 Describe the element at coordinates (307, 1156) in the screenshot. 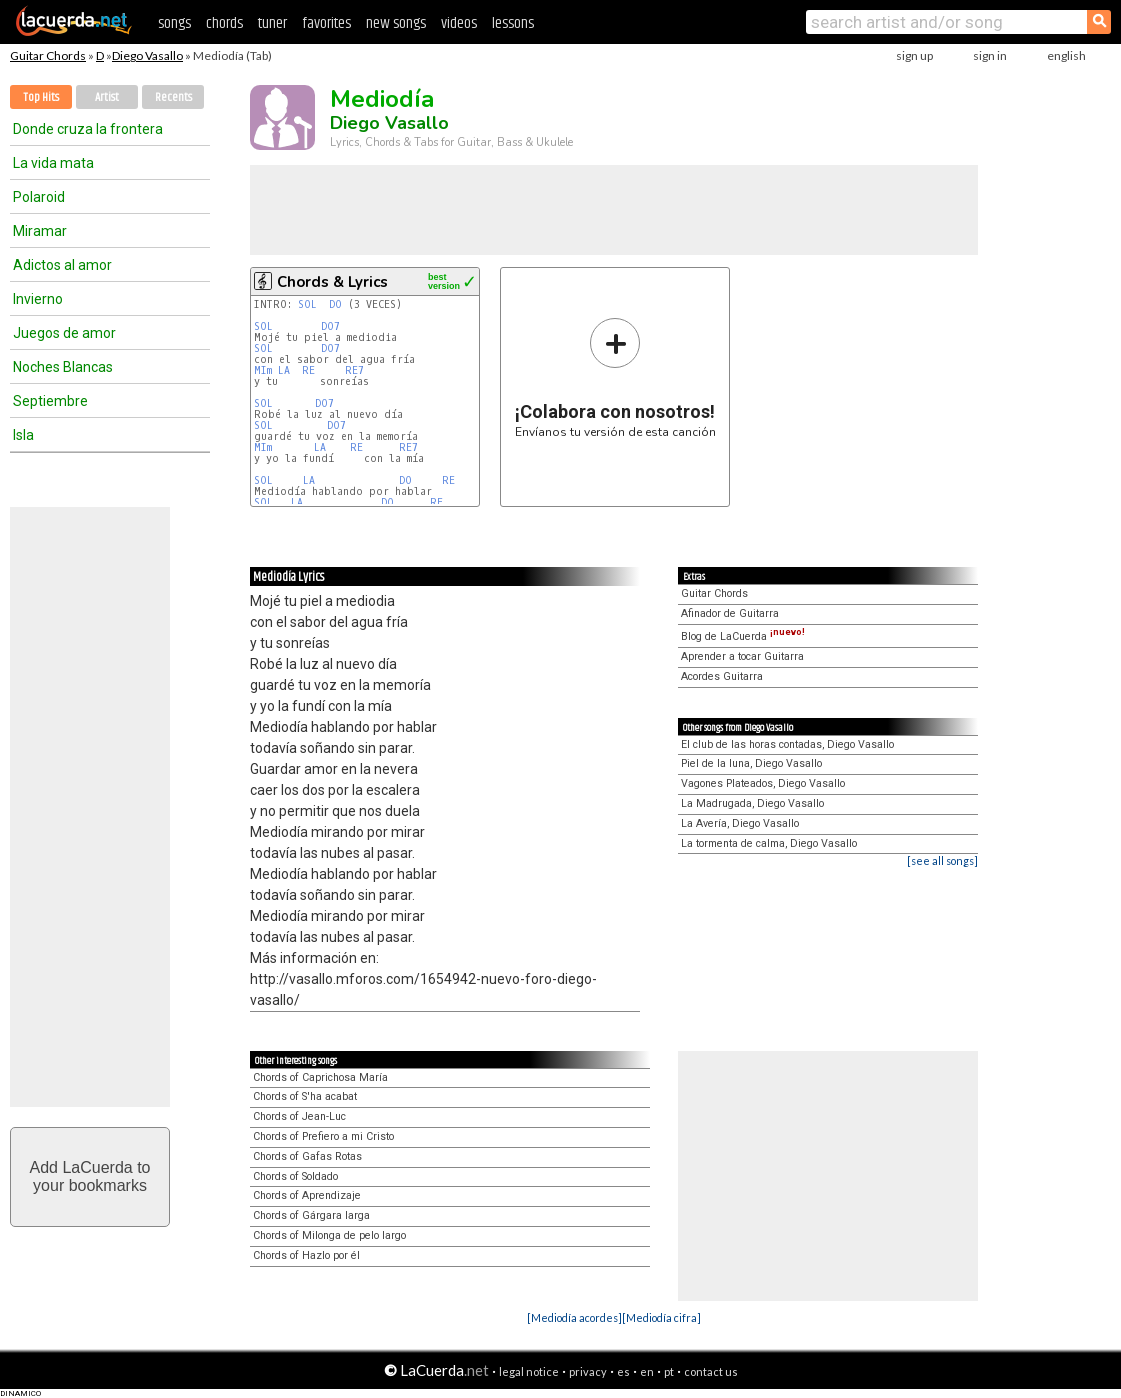

I see `Chords of Gafas Rotas` at that location.